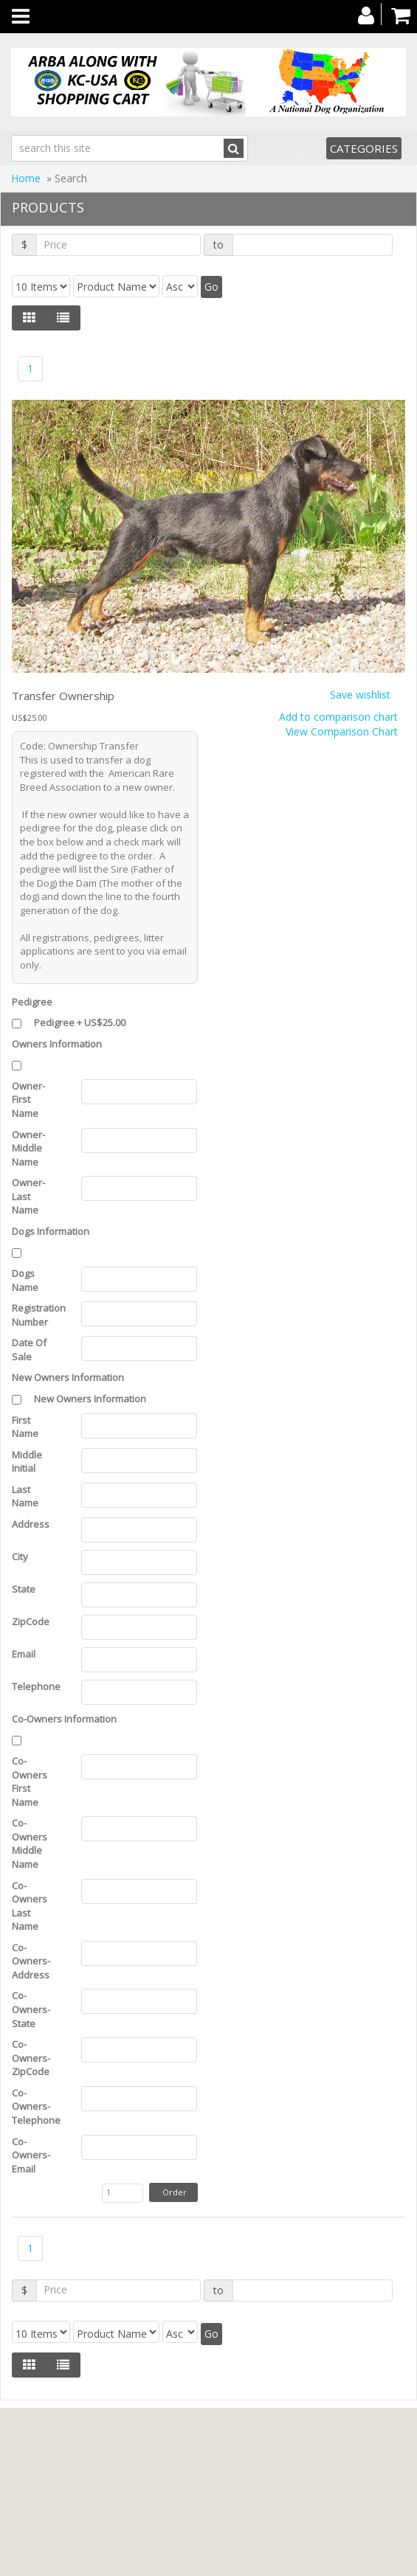 The image size is (417, 2576). I want to click on Dogs Information, so click(50, 1231).